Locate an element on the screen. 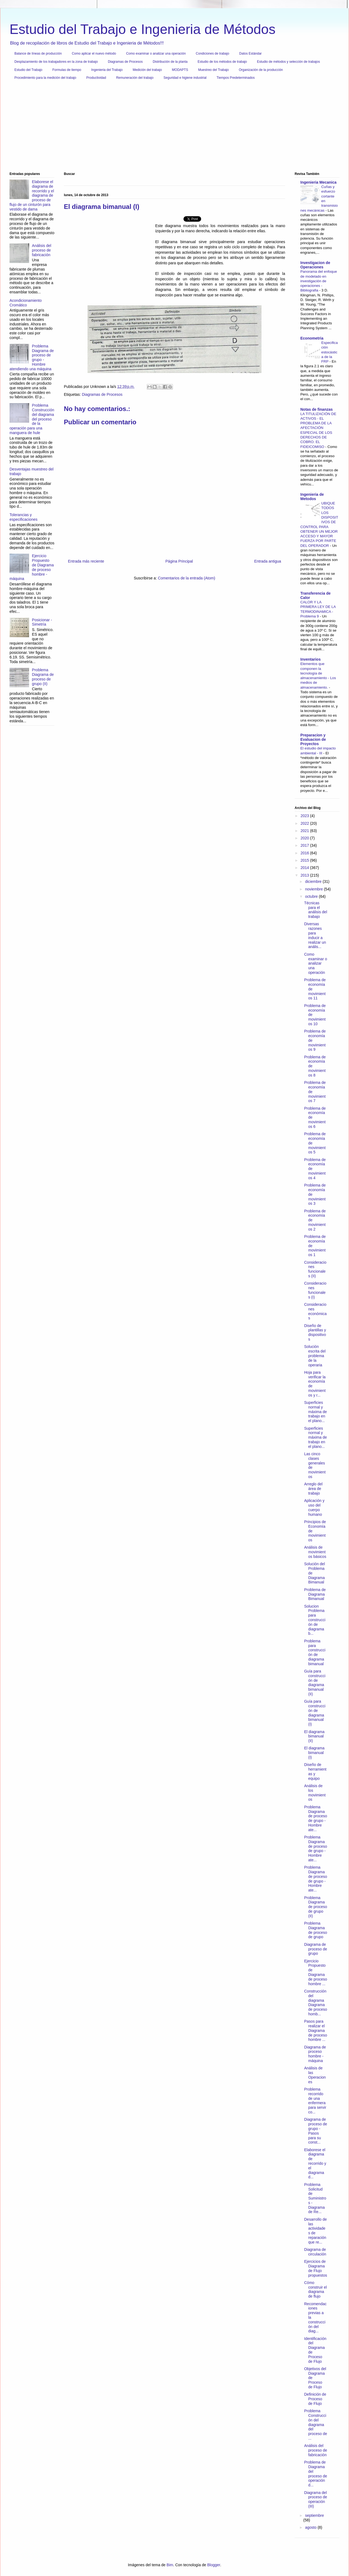 The image size is (349, 2576). Panorama del enfoque de modelado en investigación de operaciones - Bibliografia is located at coordinates (318, 280).